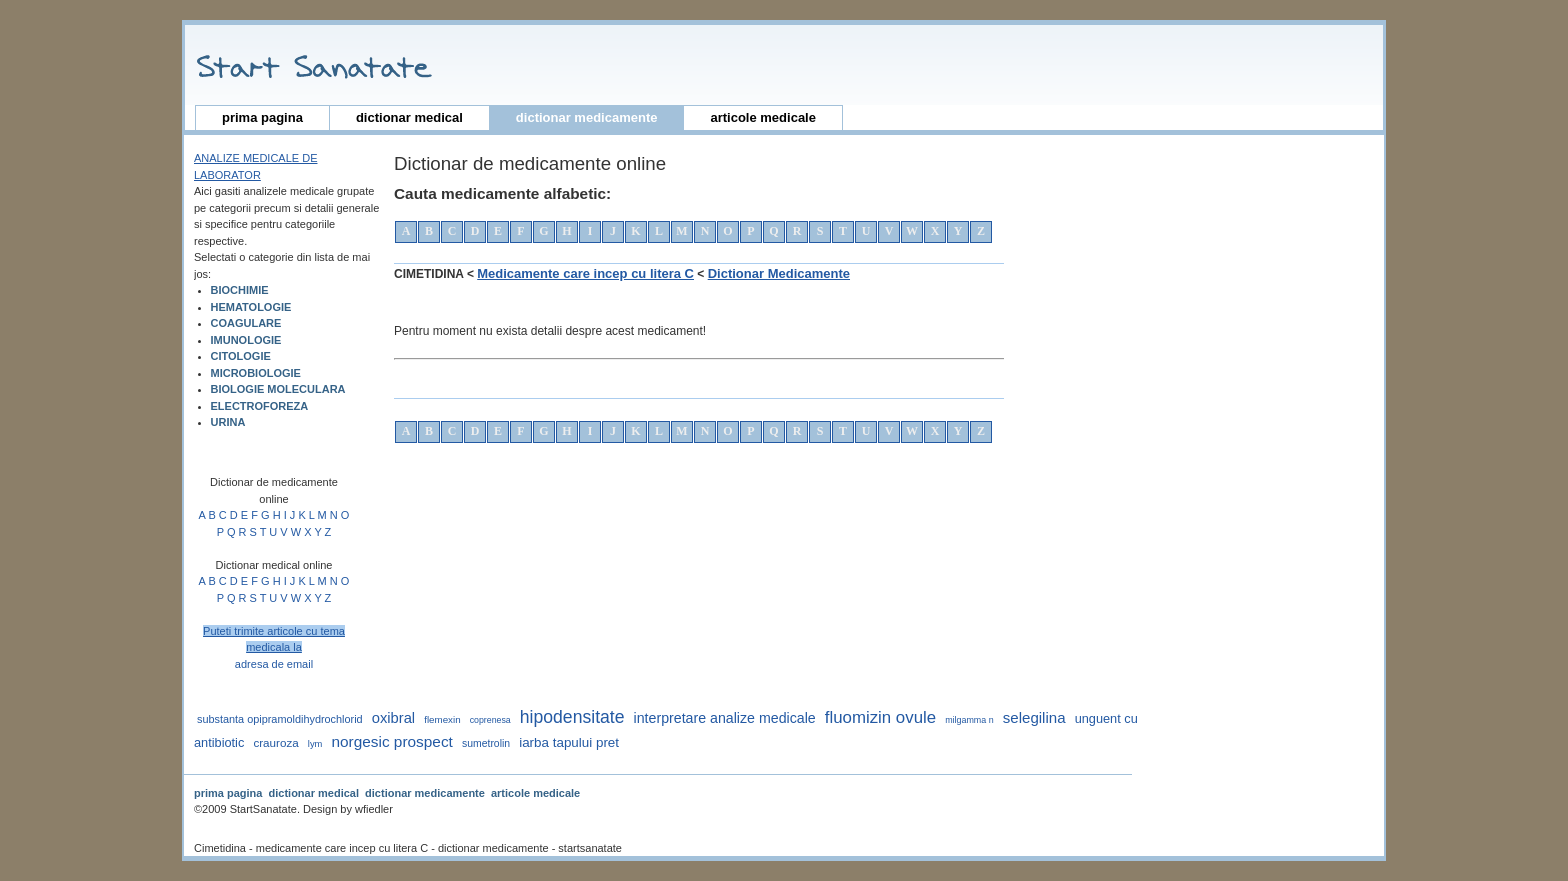  I want to click on flemexin, so click(442, 719).